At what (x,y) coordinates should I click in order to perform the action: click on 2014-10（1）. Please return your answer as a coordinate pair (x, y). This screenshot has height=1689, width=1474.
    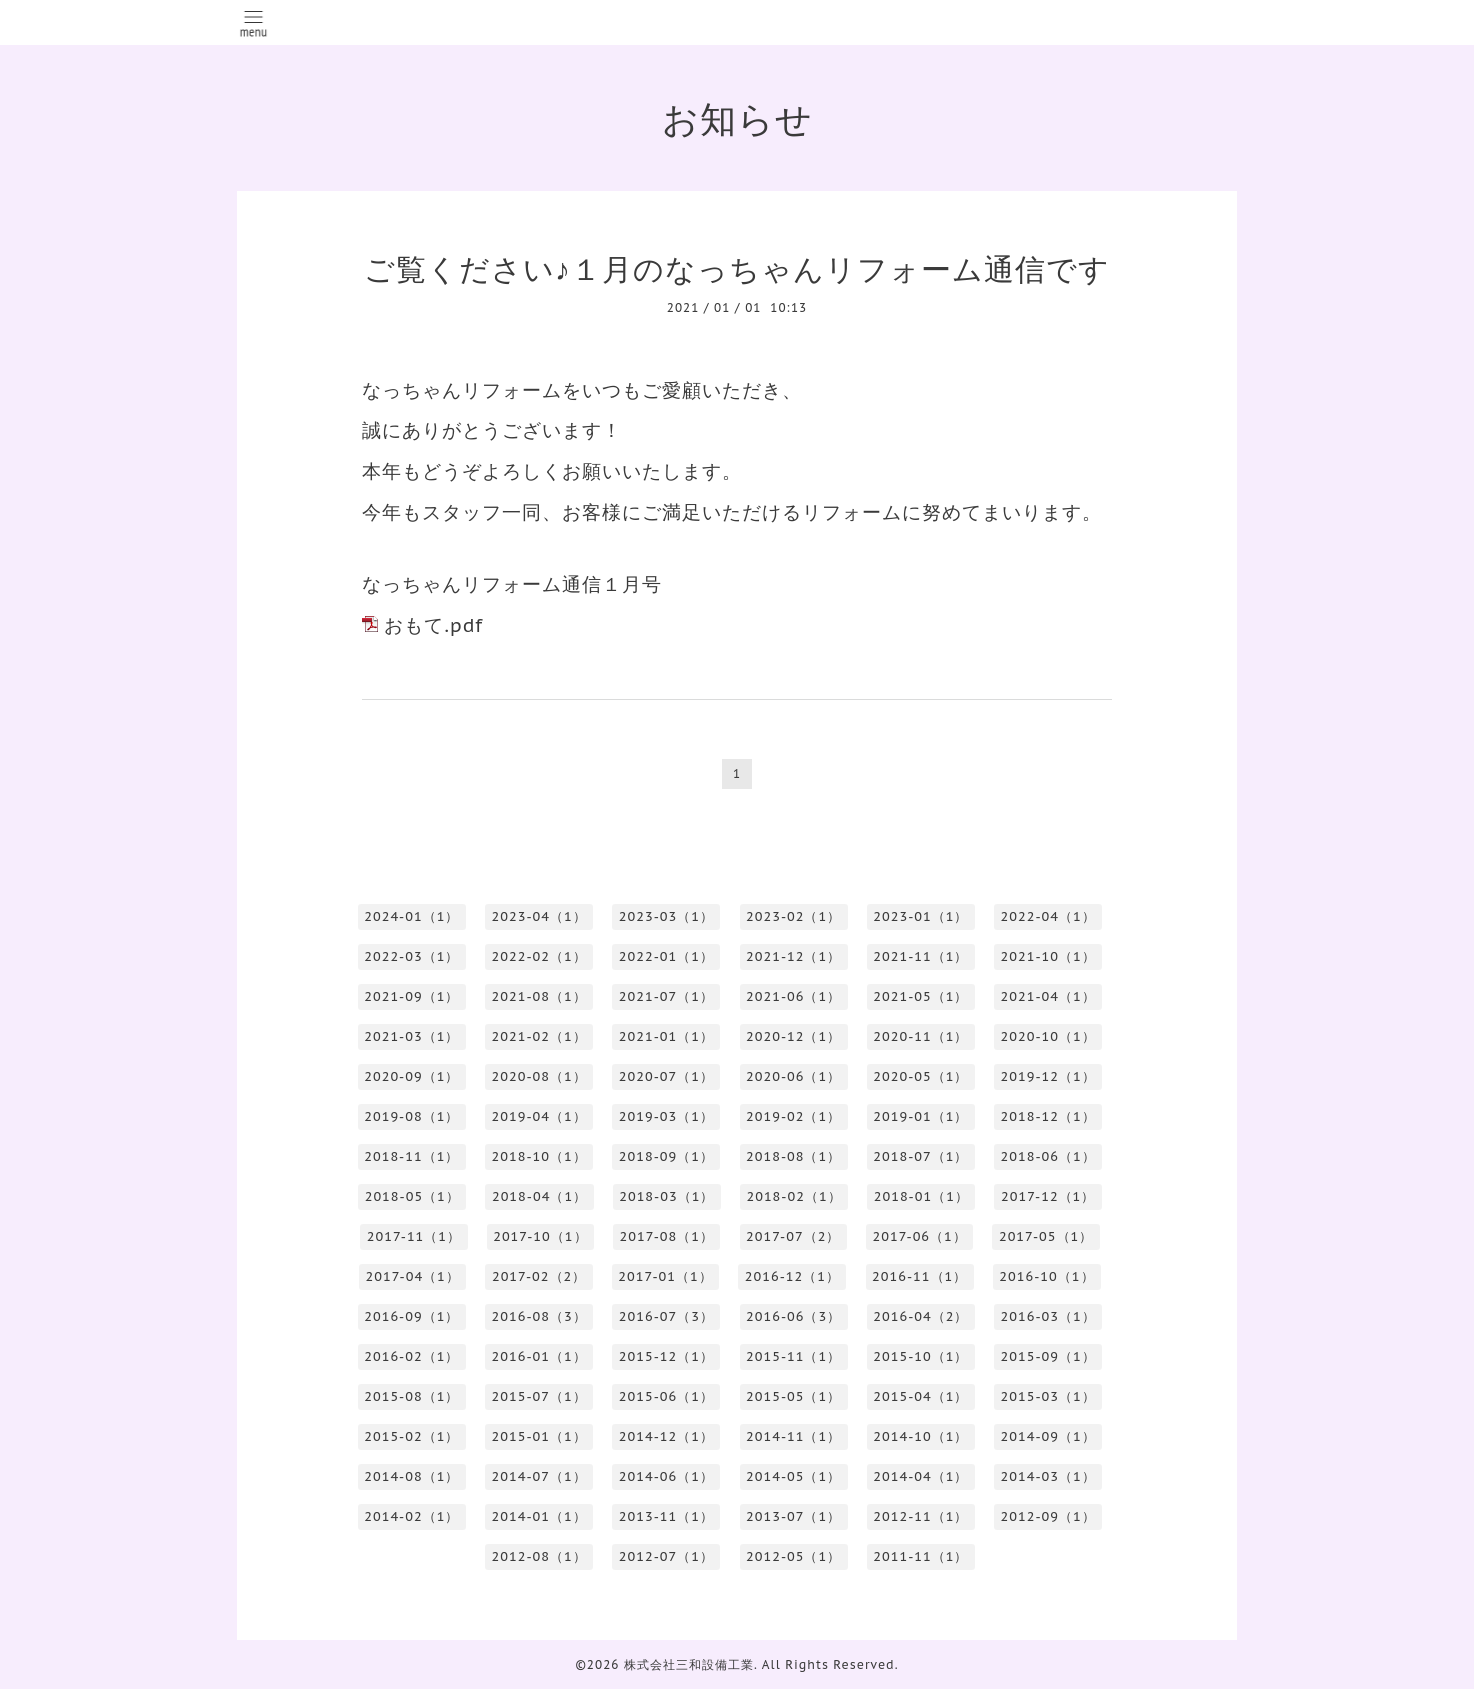
    Looking at the image, I should click on (920, 1436).